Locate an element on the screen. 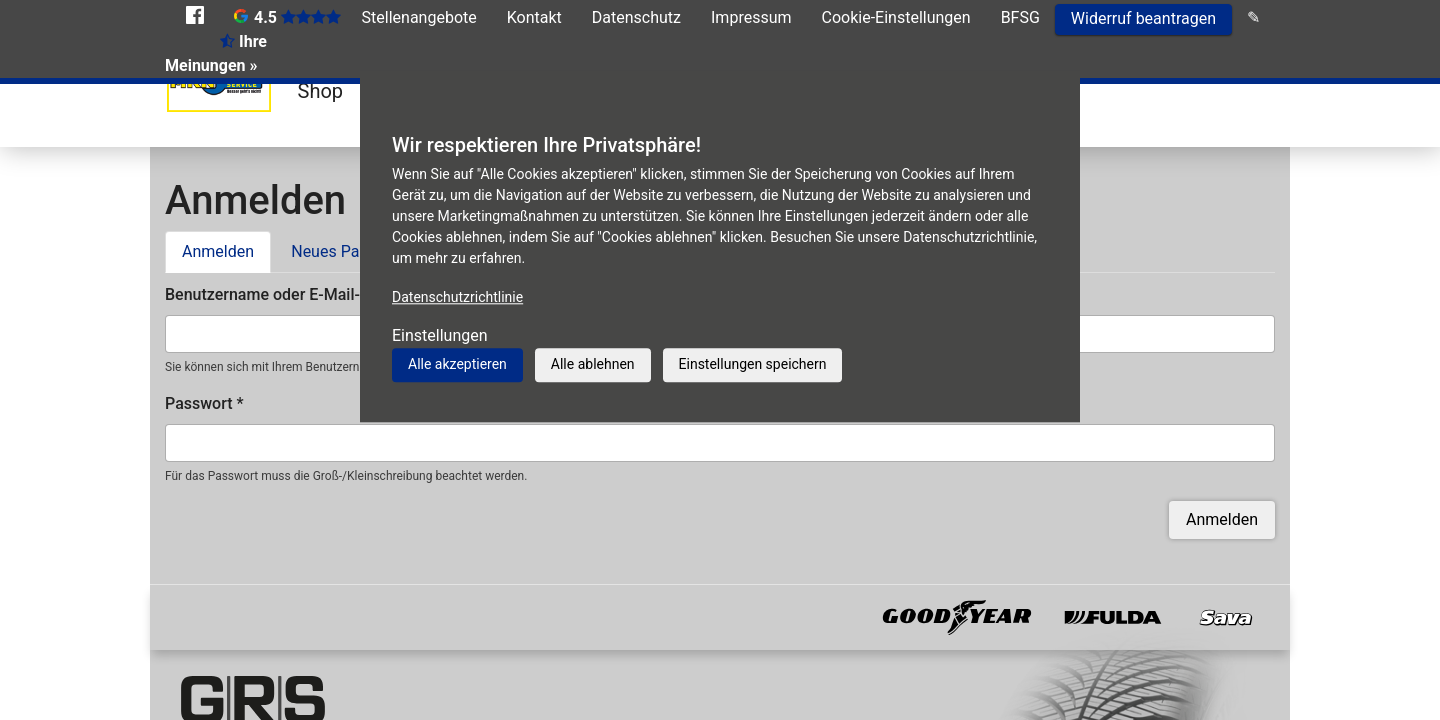  Passwort is located at coordinates (204, 403).